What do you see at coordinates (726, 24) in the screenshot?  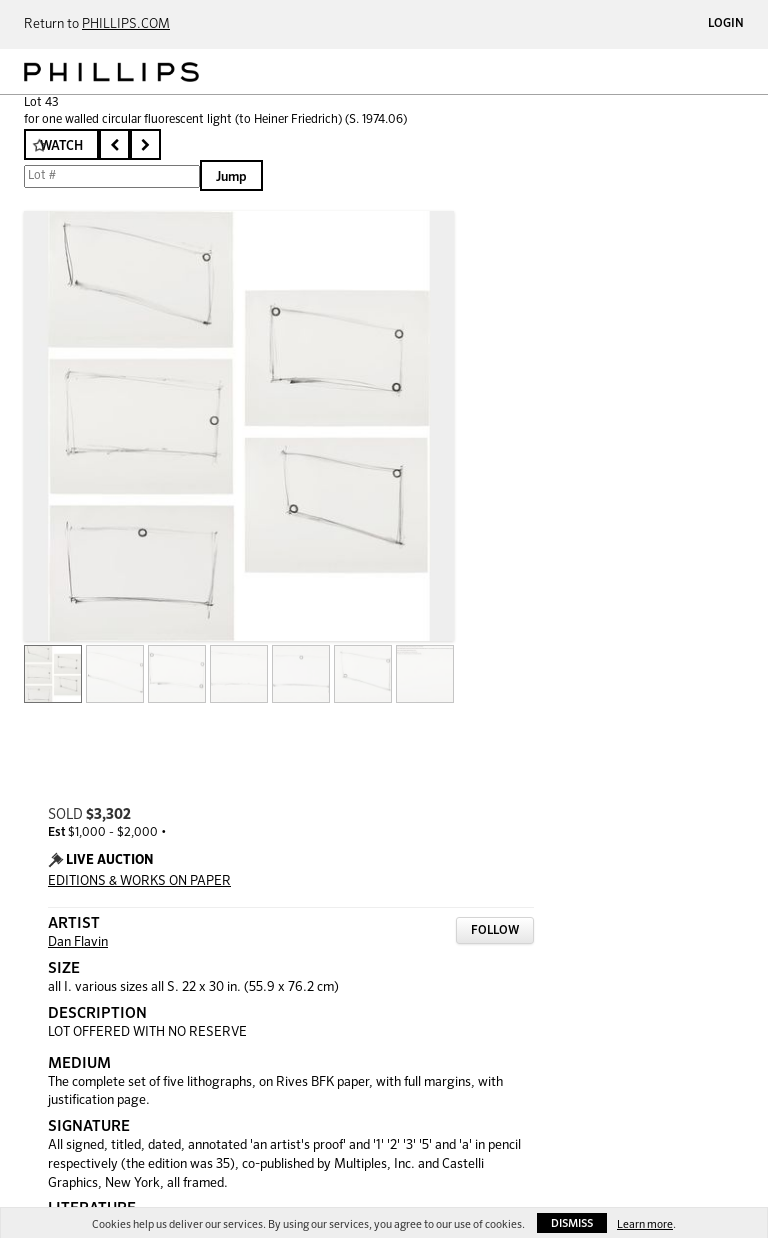 I see `Login` at bounding box center [726, 24].